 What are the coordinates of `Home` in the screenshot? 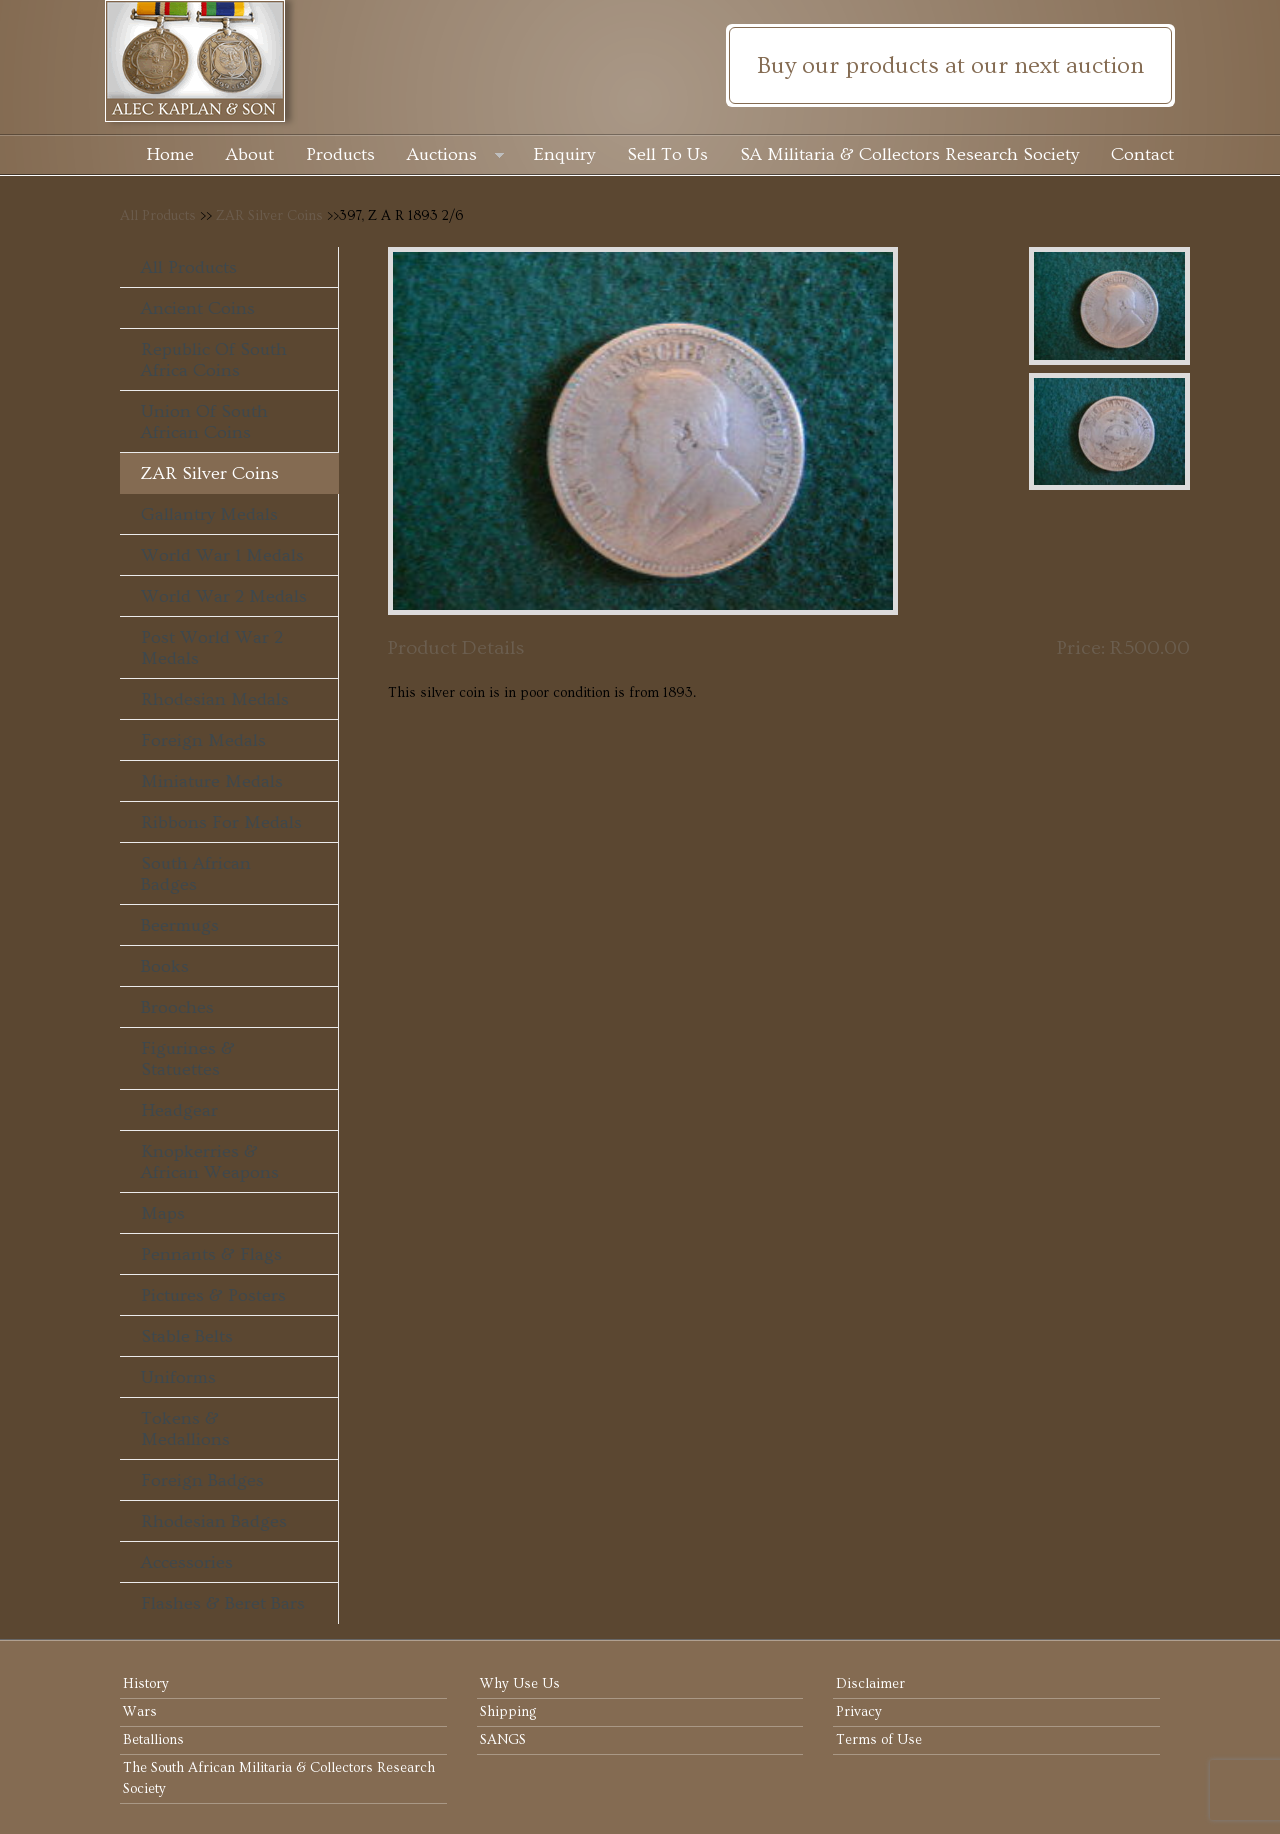 It's located at (170, 154).